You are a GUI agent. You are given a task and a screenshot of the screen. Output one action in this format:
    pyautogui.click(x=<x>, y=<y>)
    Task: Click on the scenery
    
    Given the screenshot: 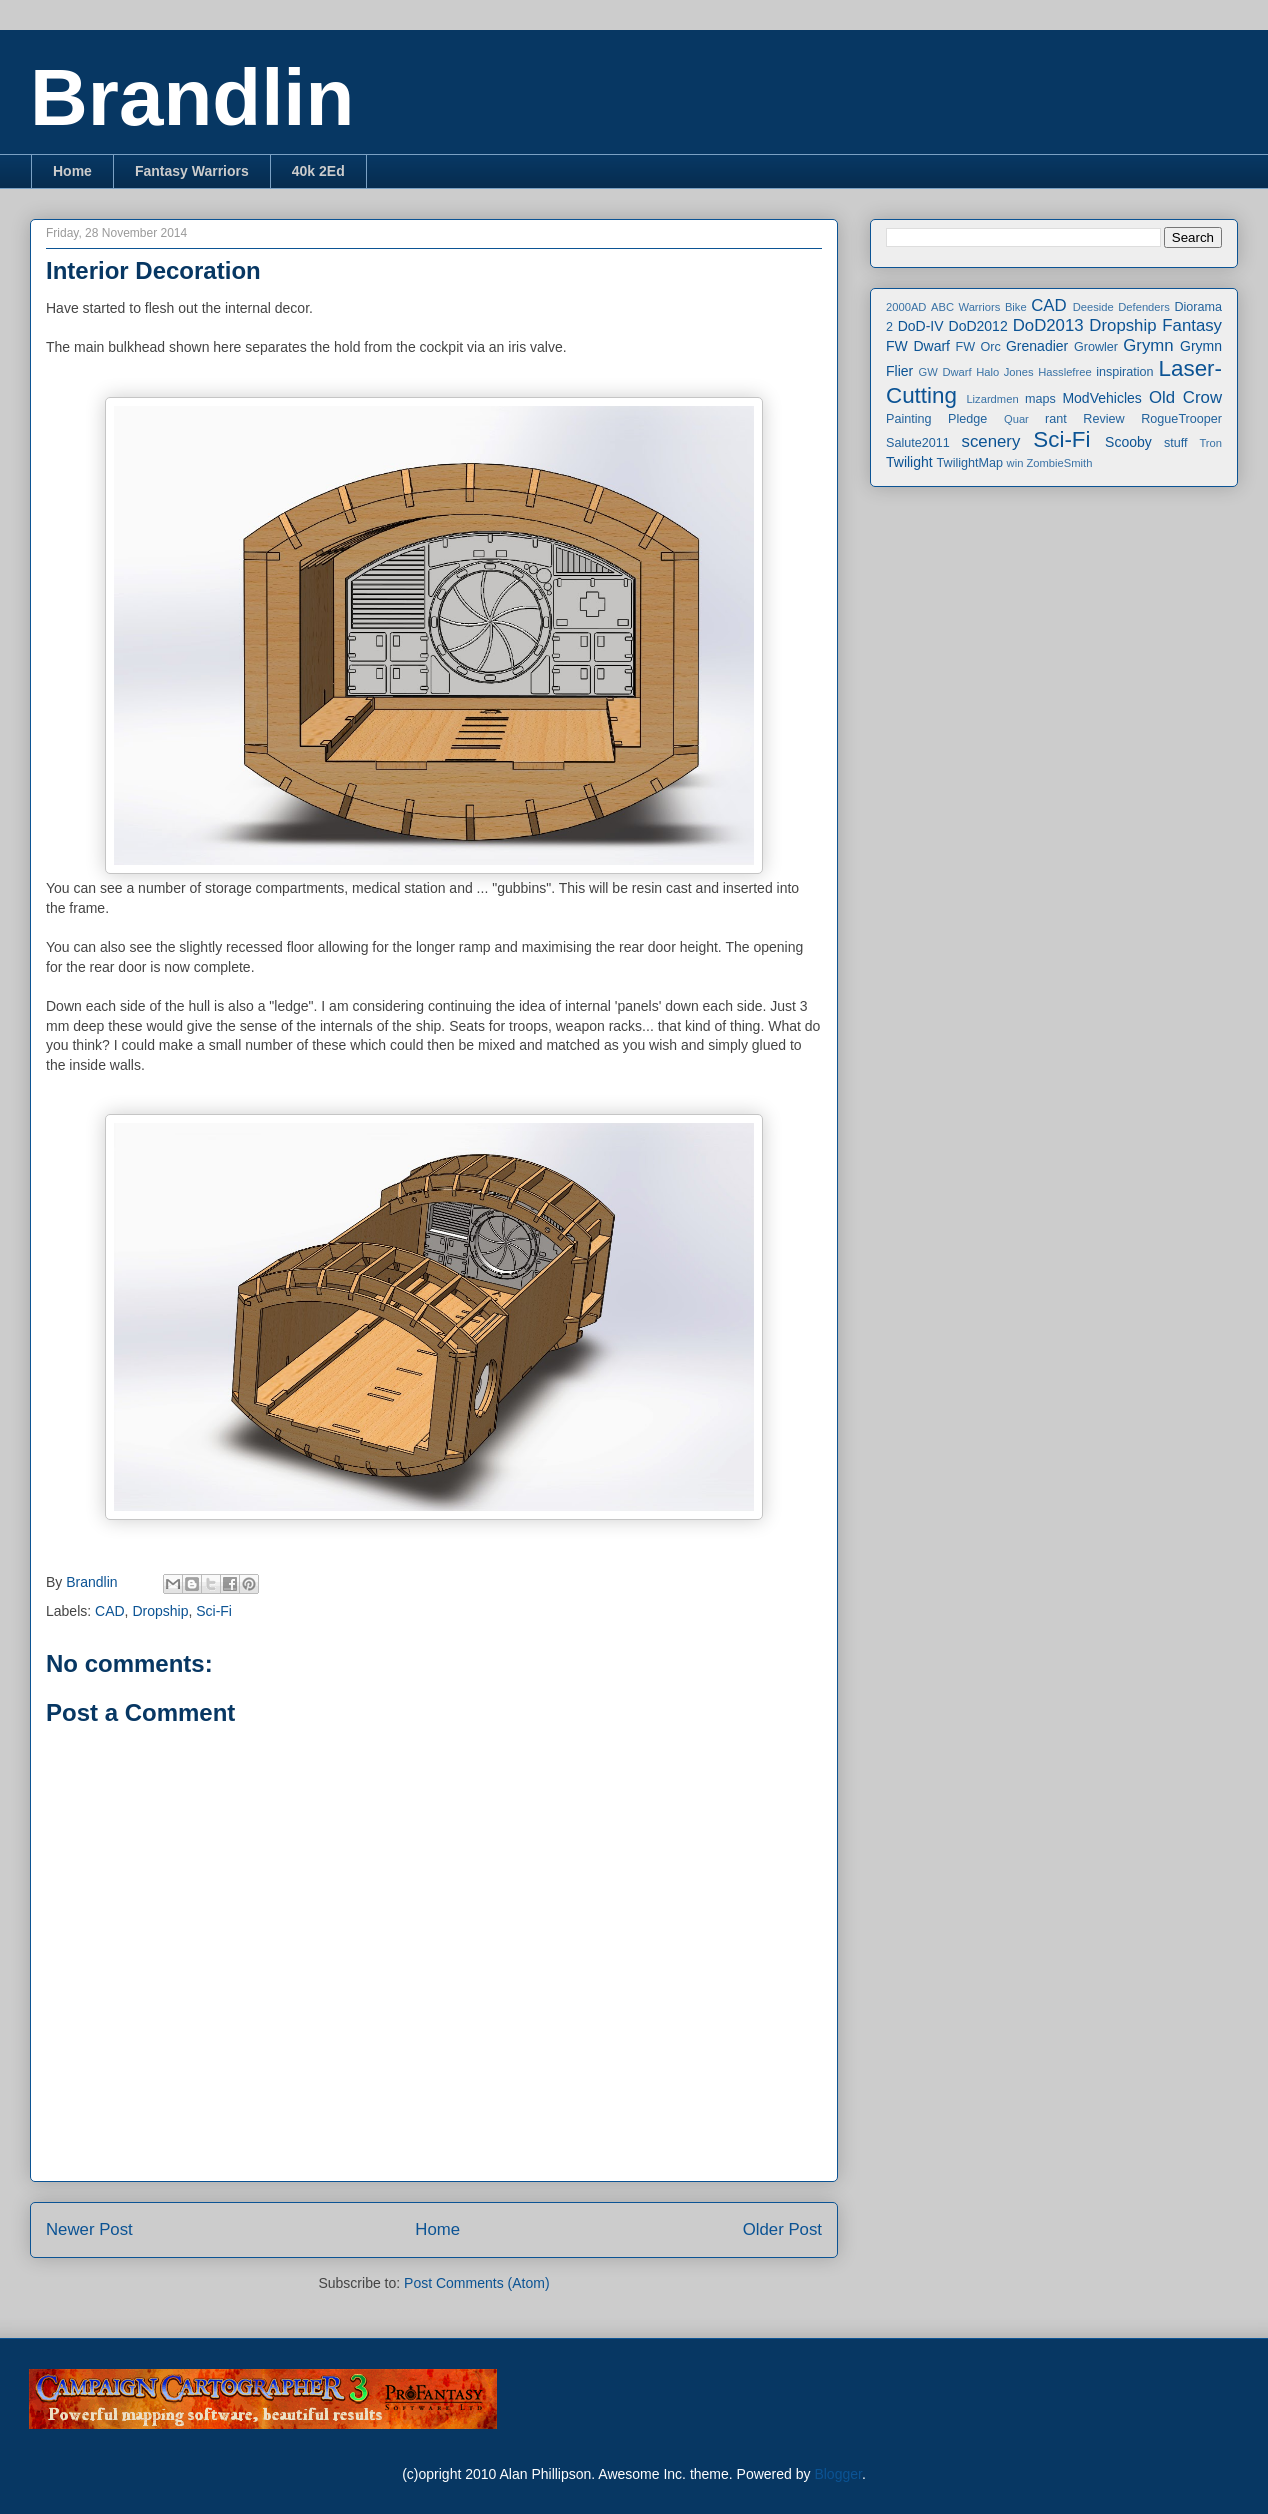 What is the action you would take?
    pyautogui.click(x=991, y=441)
    